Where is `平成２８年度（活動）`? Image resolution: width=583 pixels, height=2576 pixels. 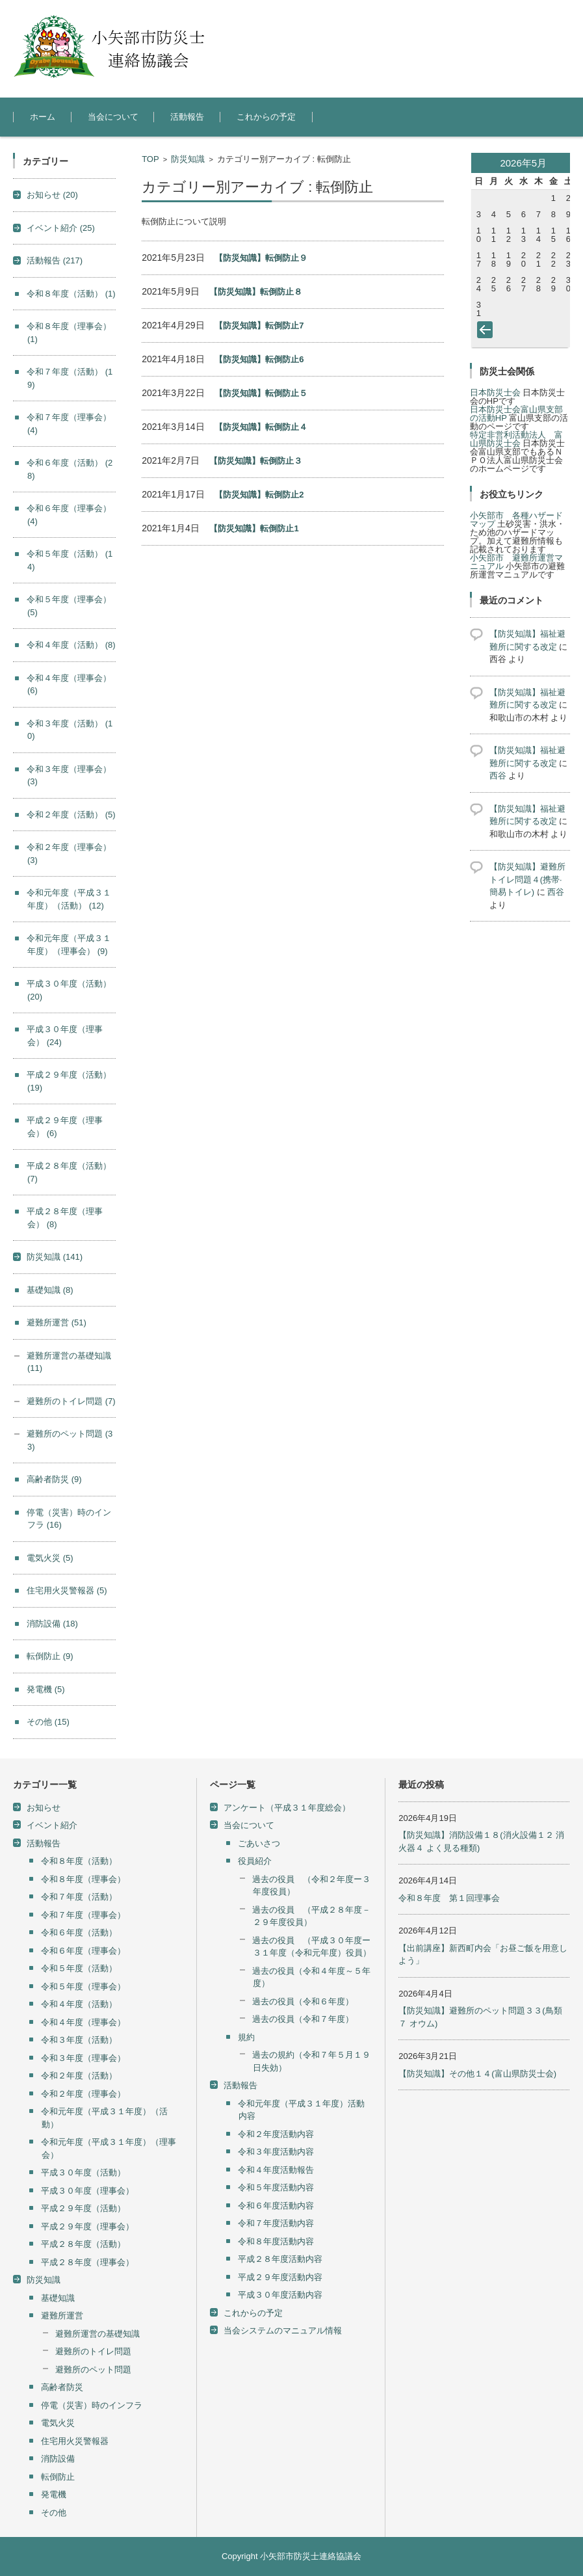 平成２８年度（活動） is located at coordinates (83, 2244).